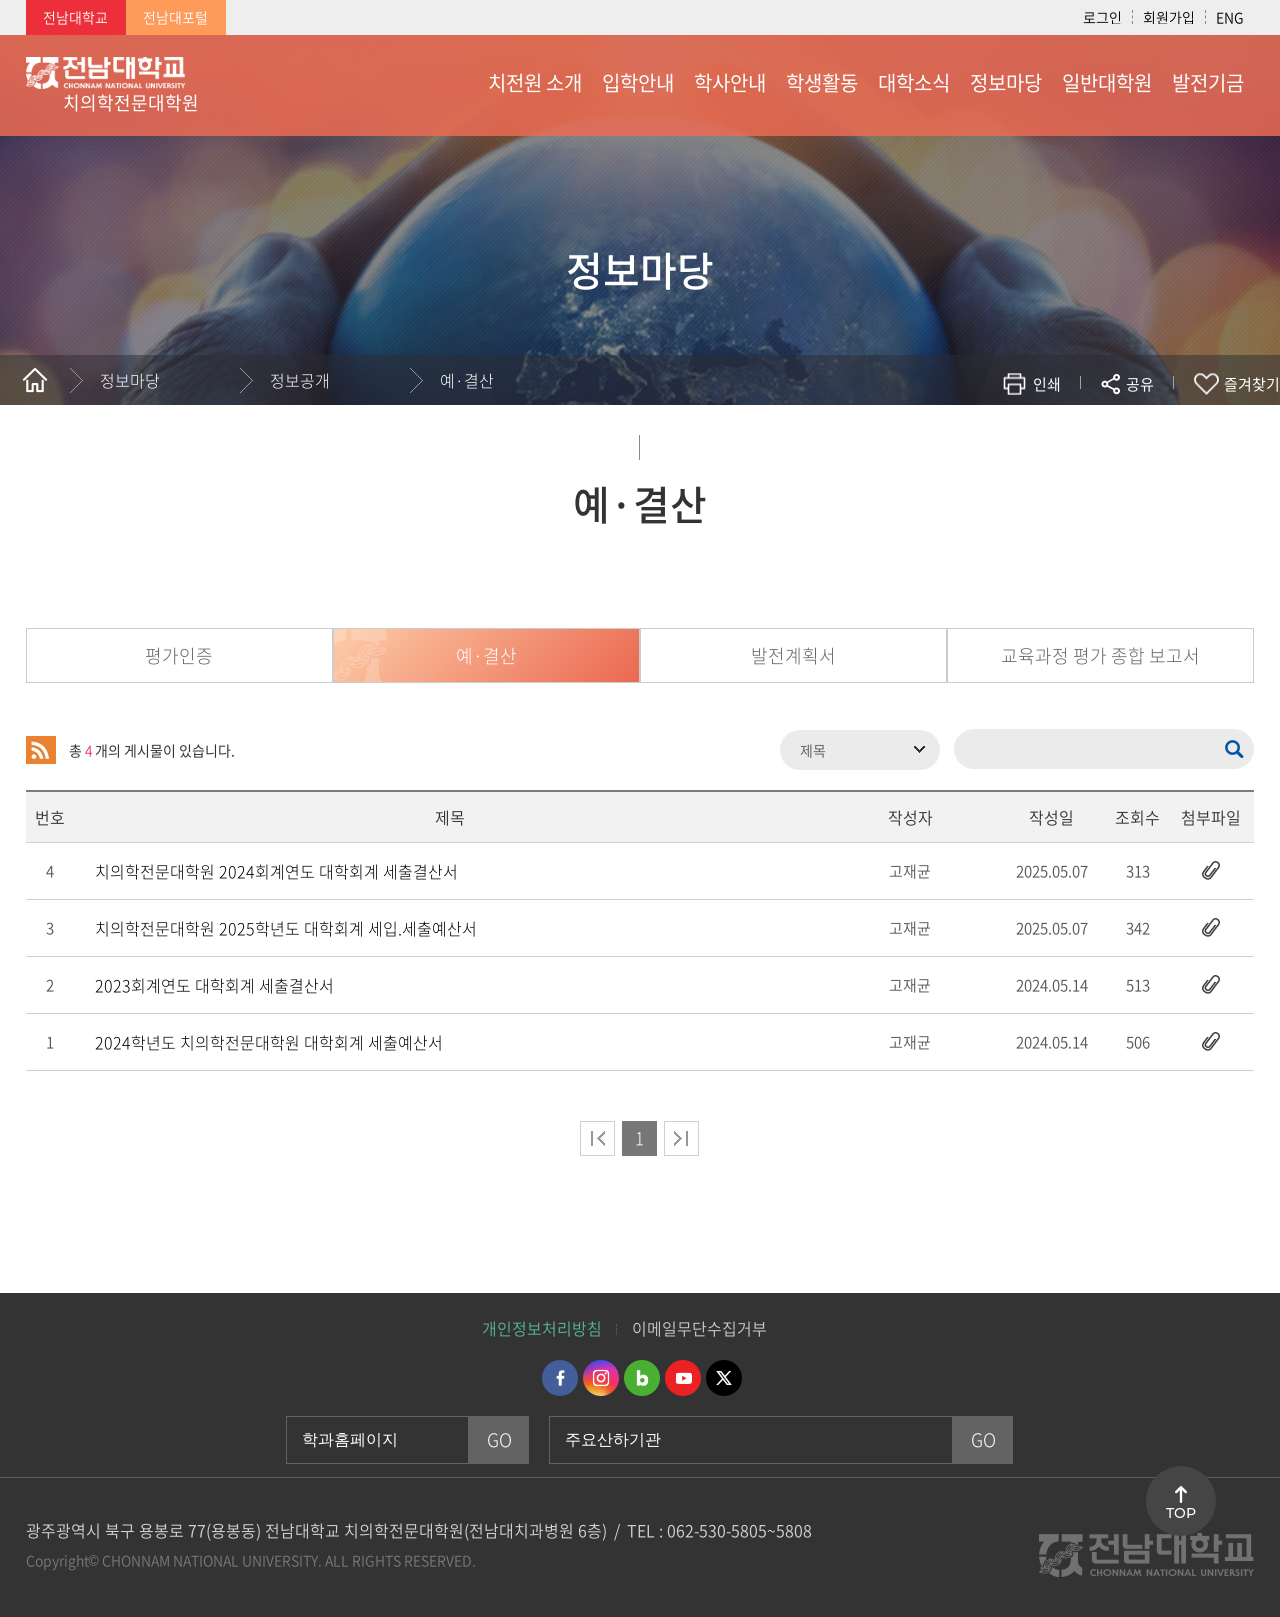  Describe the element at coordinates (1047, 384) in the screenshot. I see `인쇄` at that location.